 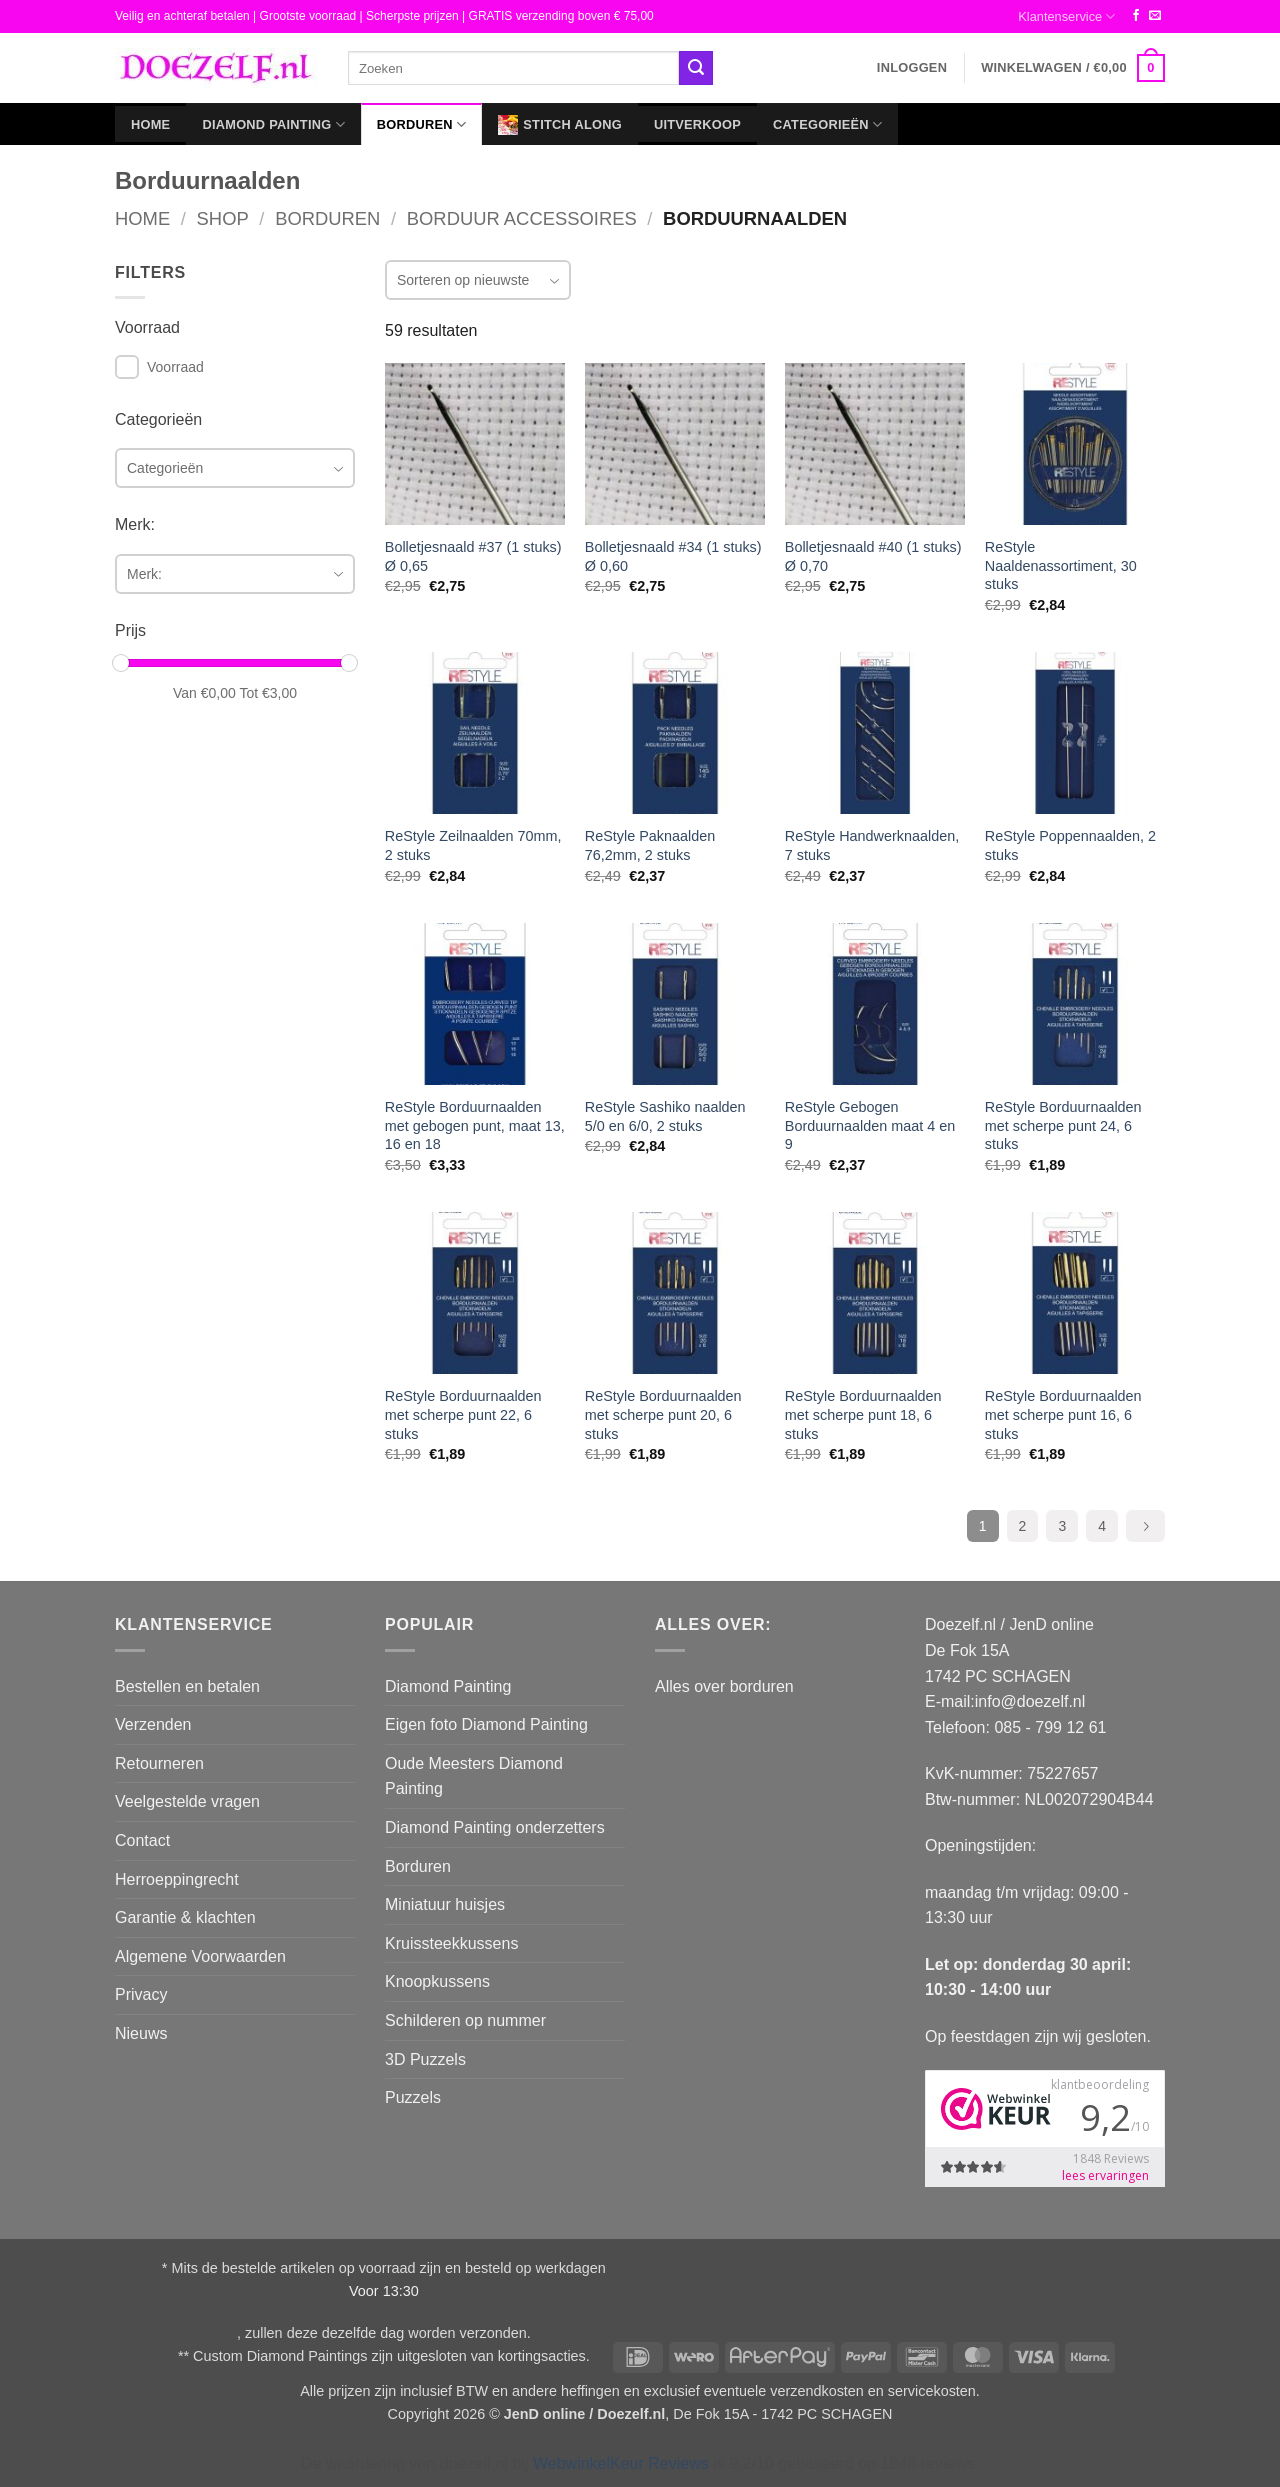 I want to click on Eigen foto Diamond Painting, so click(x=486, y=1724).